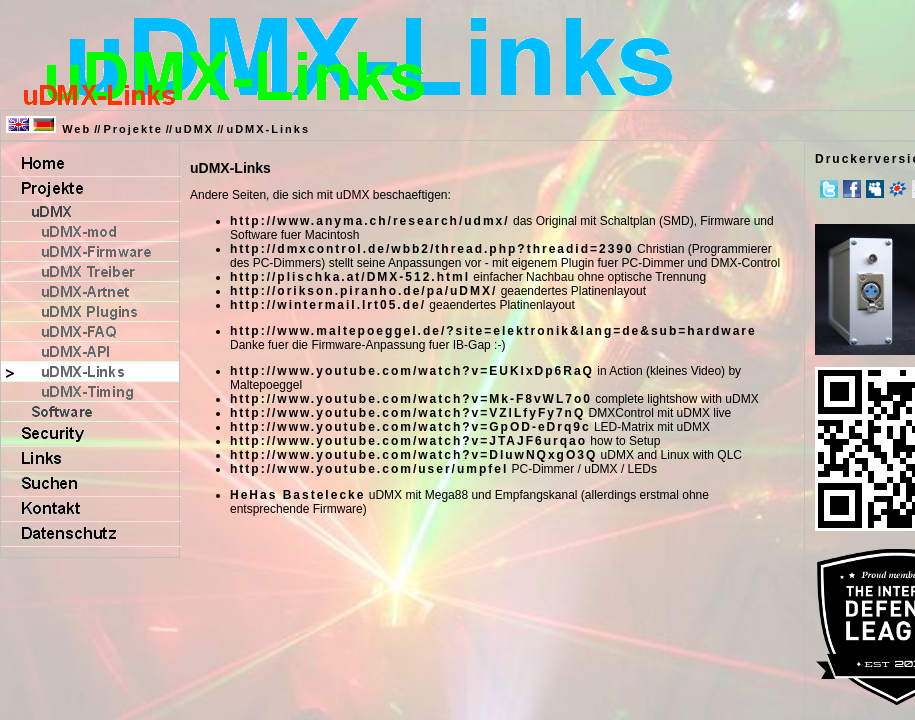 This screenshot has height=720, width=915. What do you see at coordinates (829, 189) in the screenshot?
I see `Twitter` at bounding box center [829, 189].